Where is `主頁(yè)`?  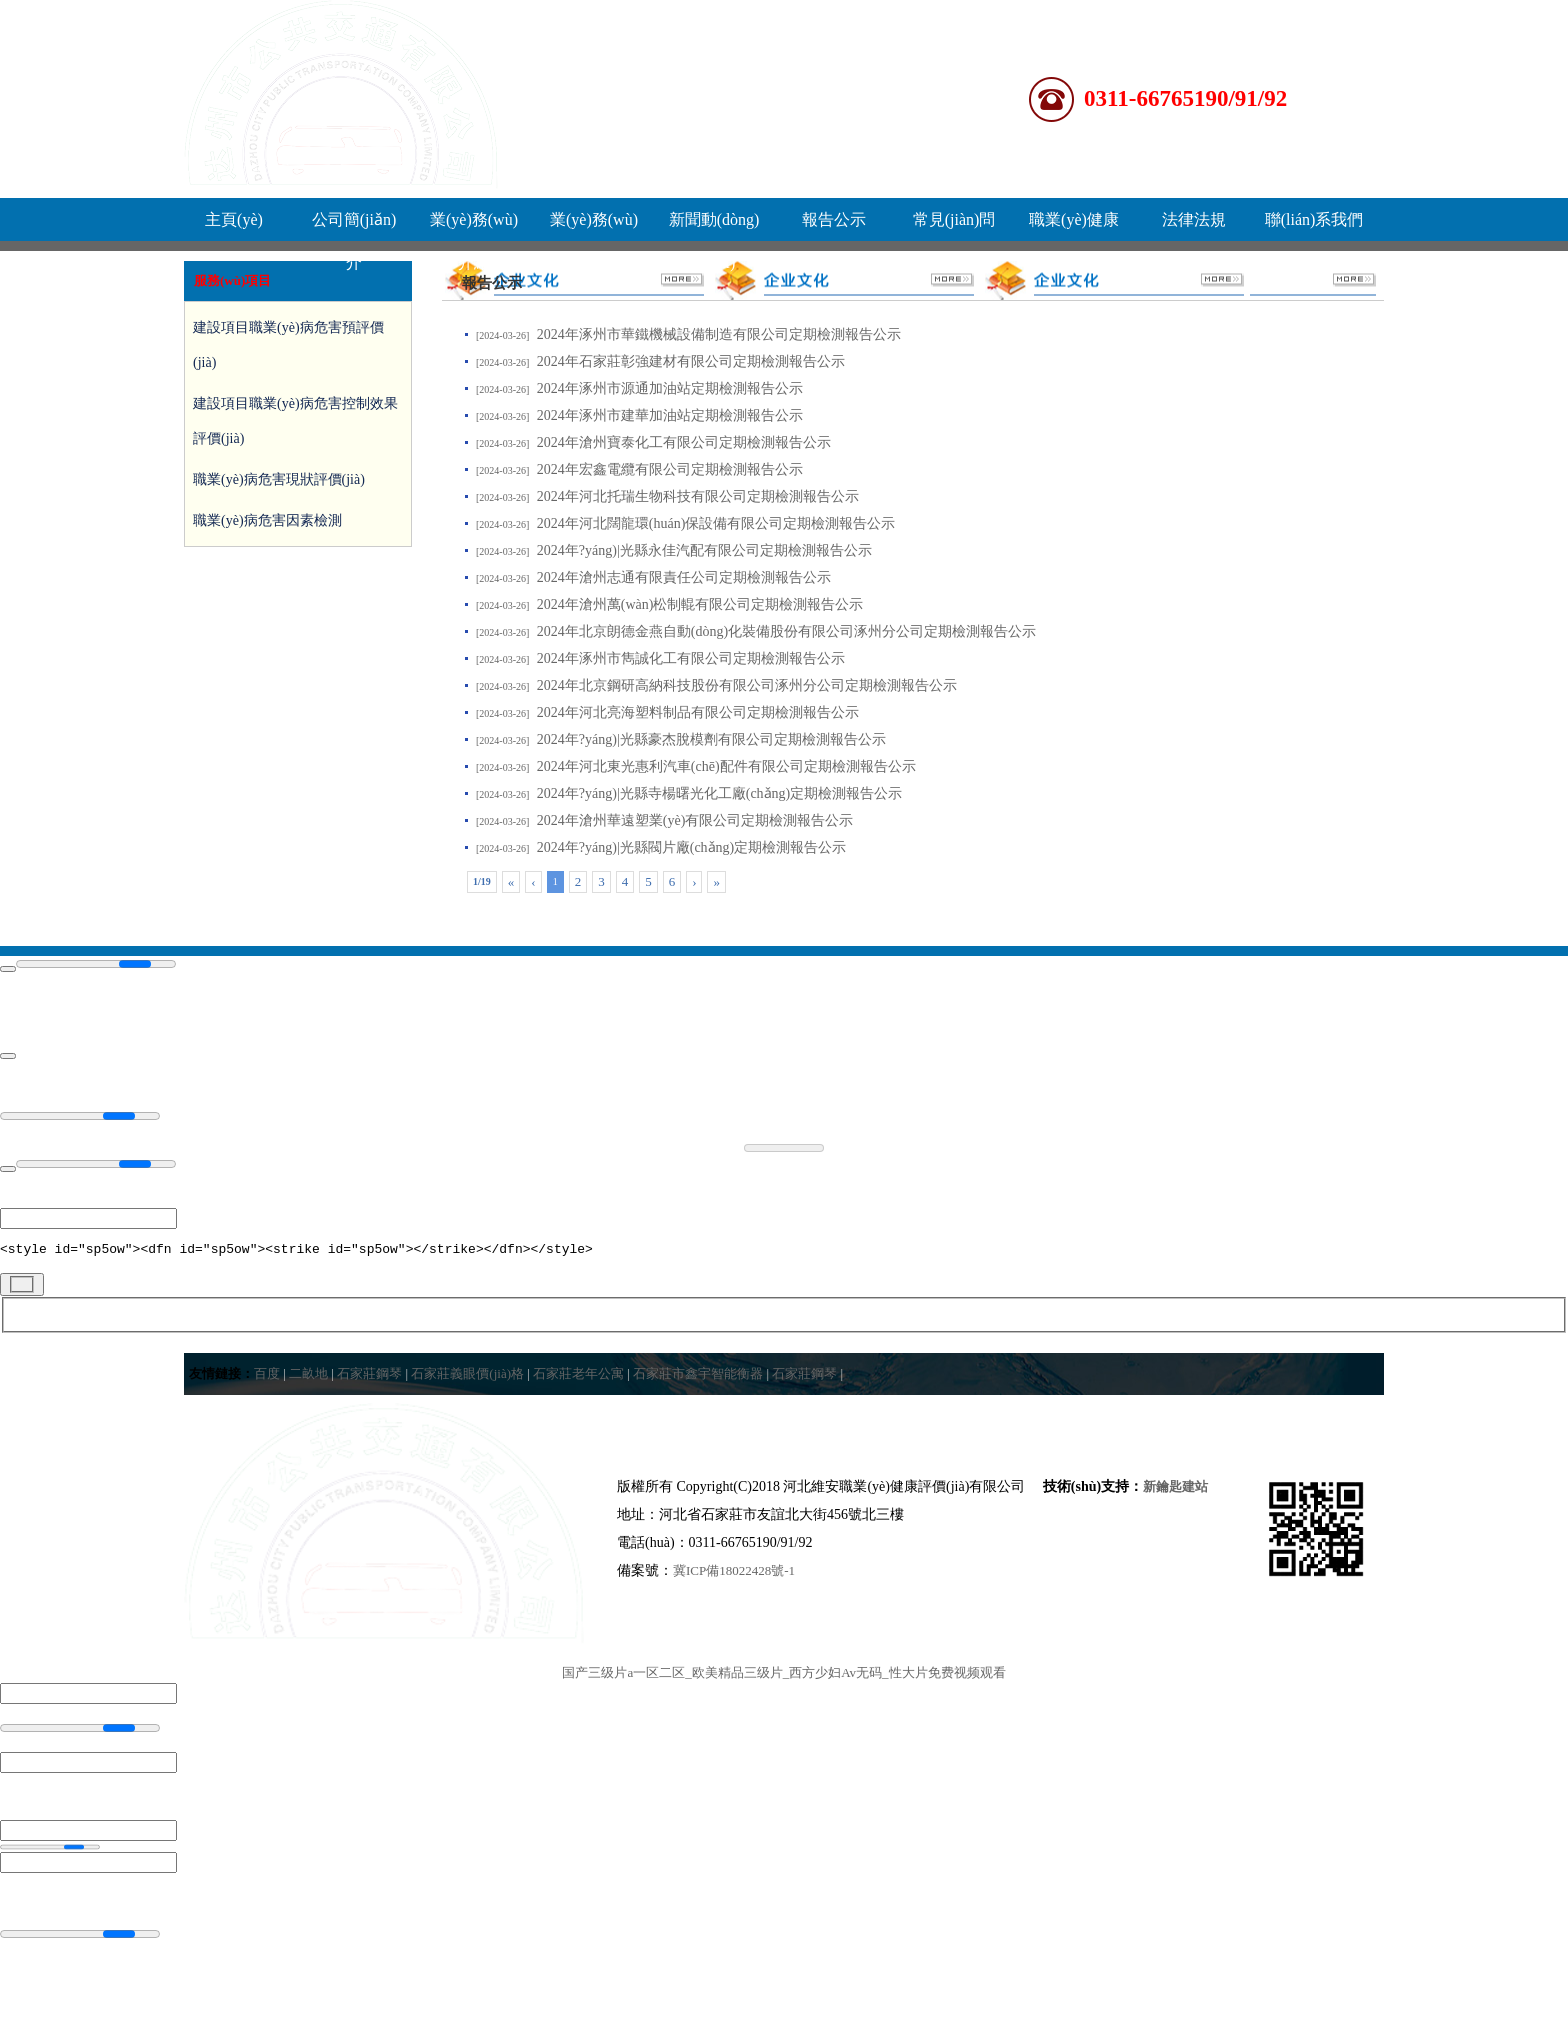
主頁(yè) is located at coordinates (234, 219).